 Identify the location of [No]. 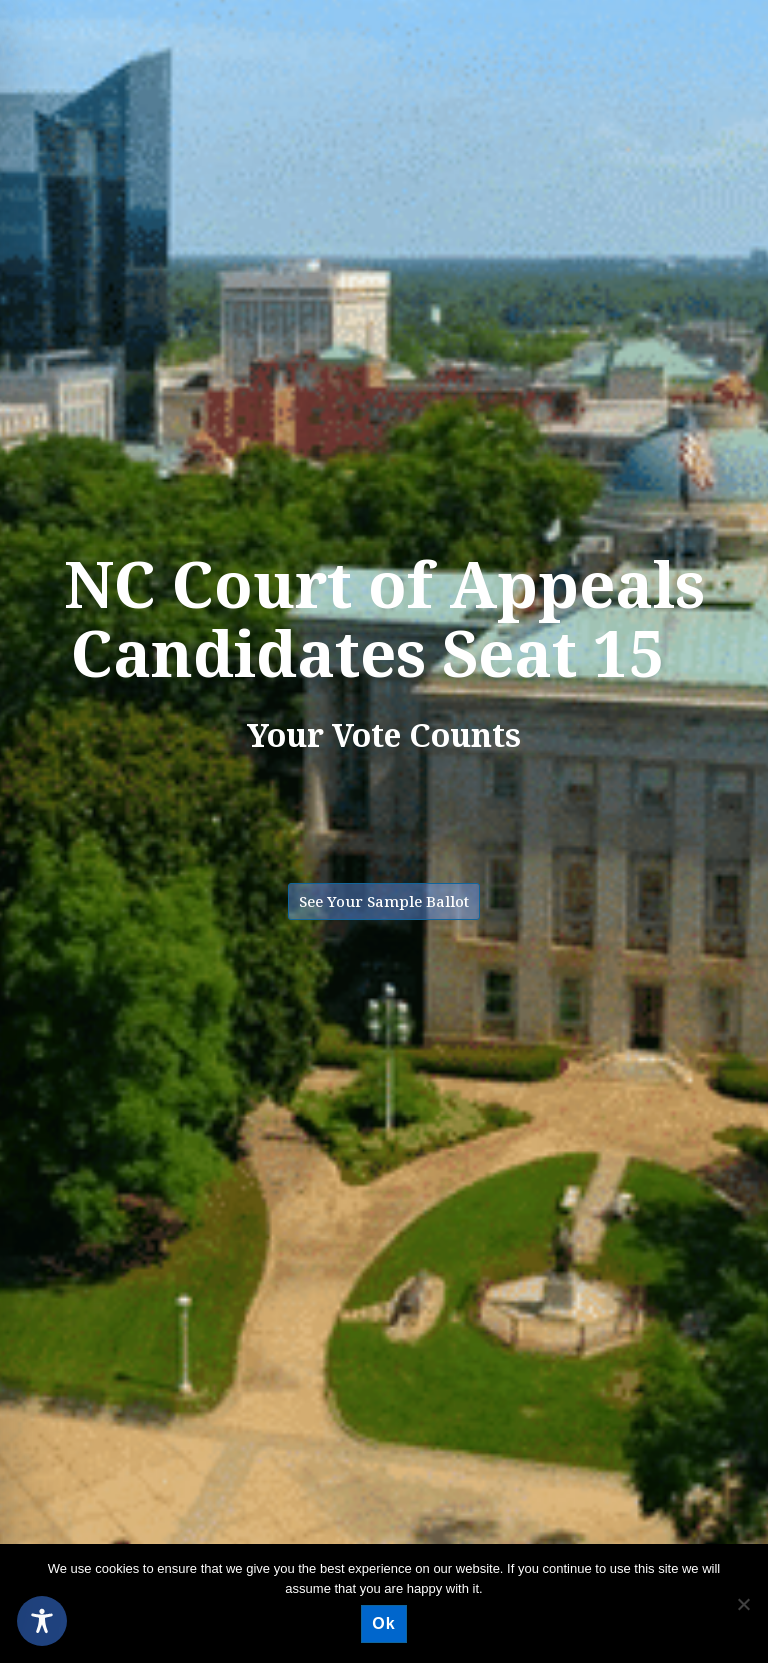
(743, 1604).